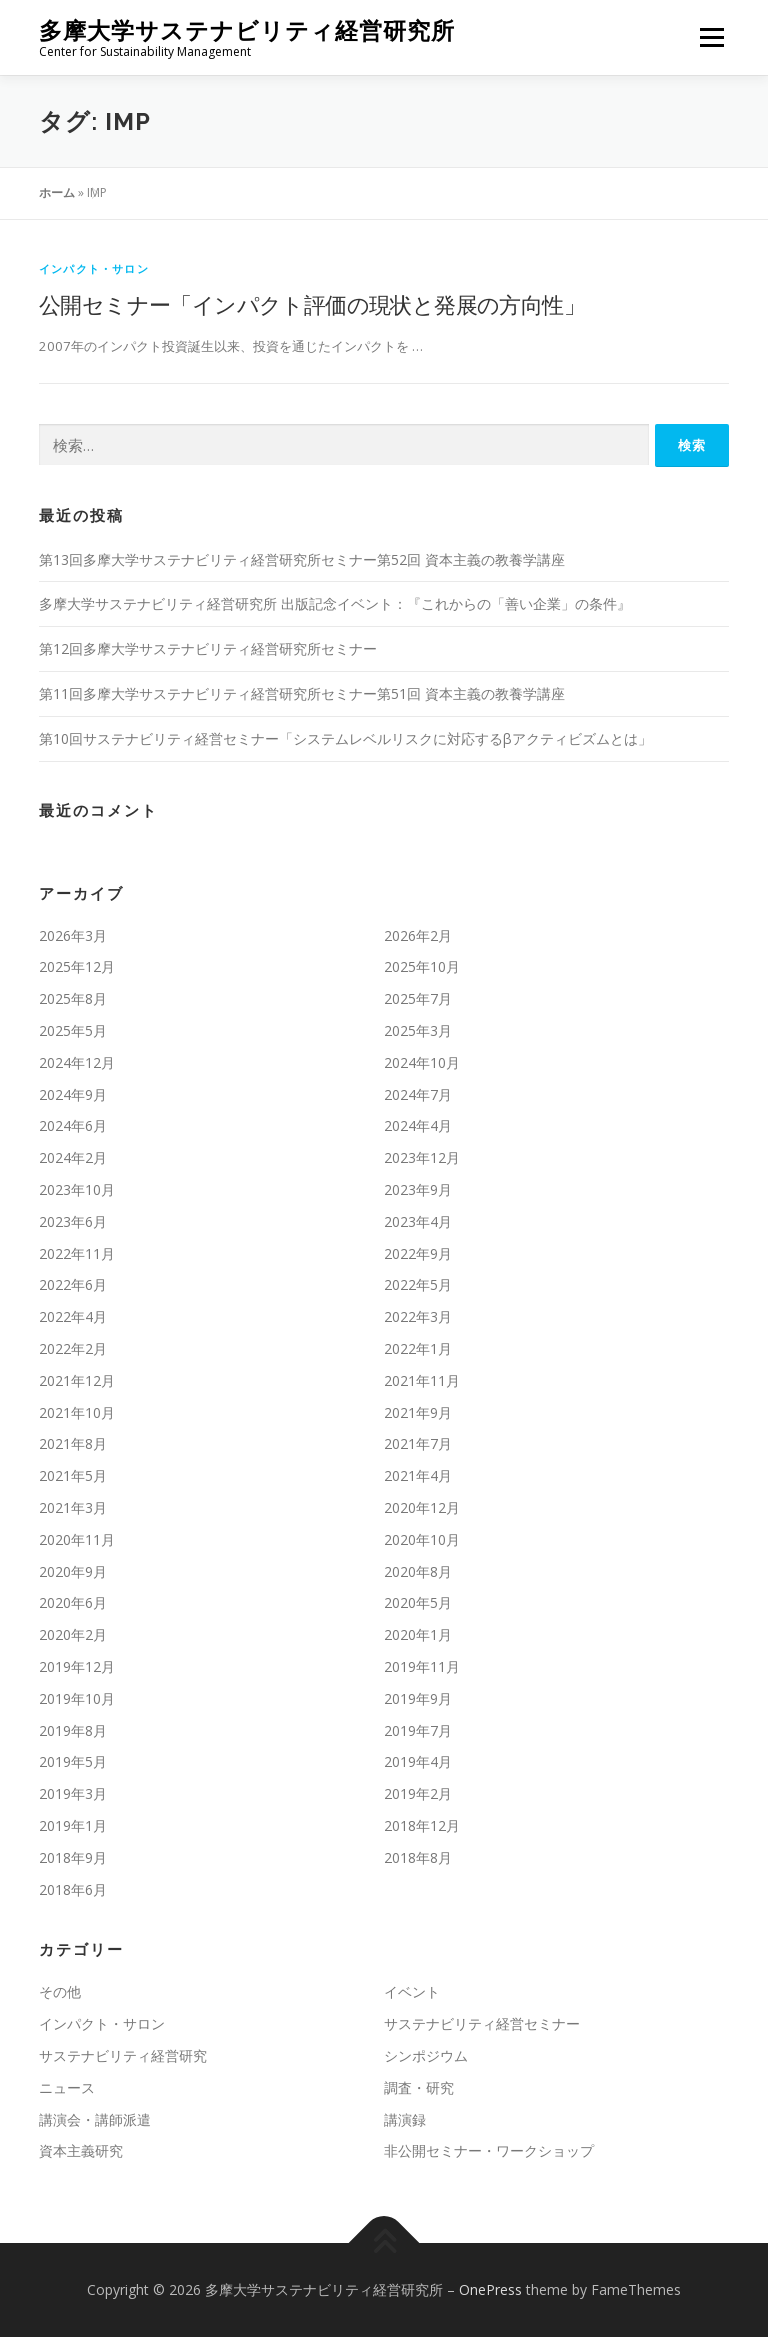 The image size is (768, 2337). What do you see at coordinates (77, 1666) in the screenshot?
I see `2019年12月` at bounding box center [77, 1666].